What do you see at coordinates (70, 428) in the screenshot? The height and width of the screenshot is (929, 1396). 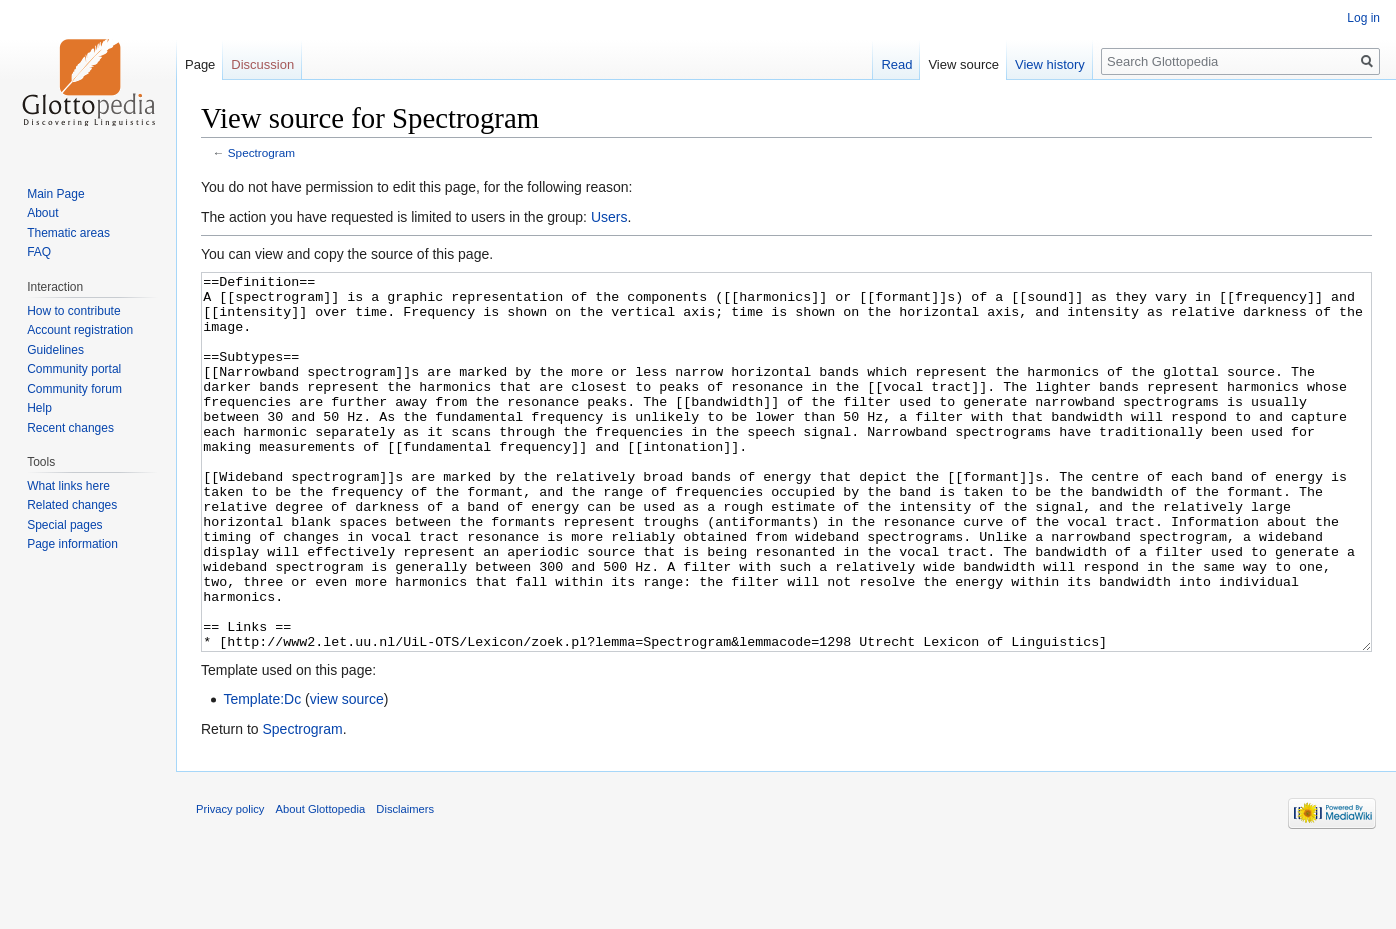 I see `Recent changes` at bounding box center [70, 428].